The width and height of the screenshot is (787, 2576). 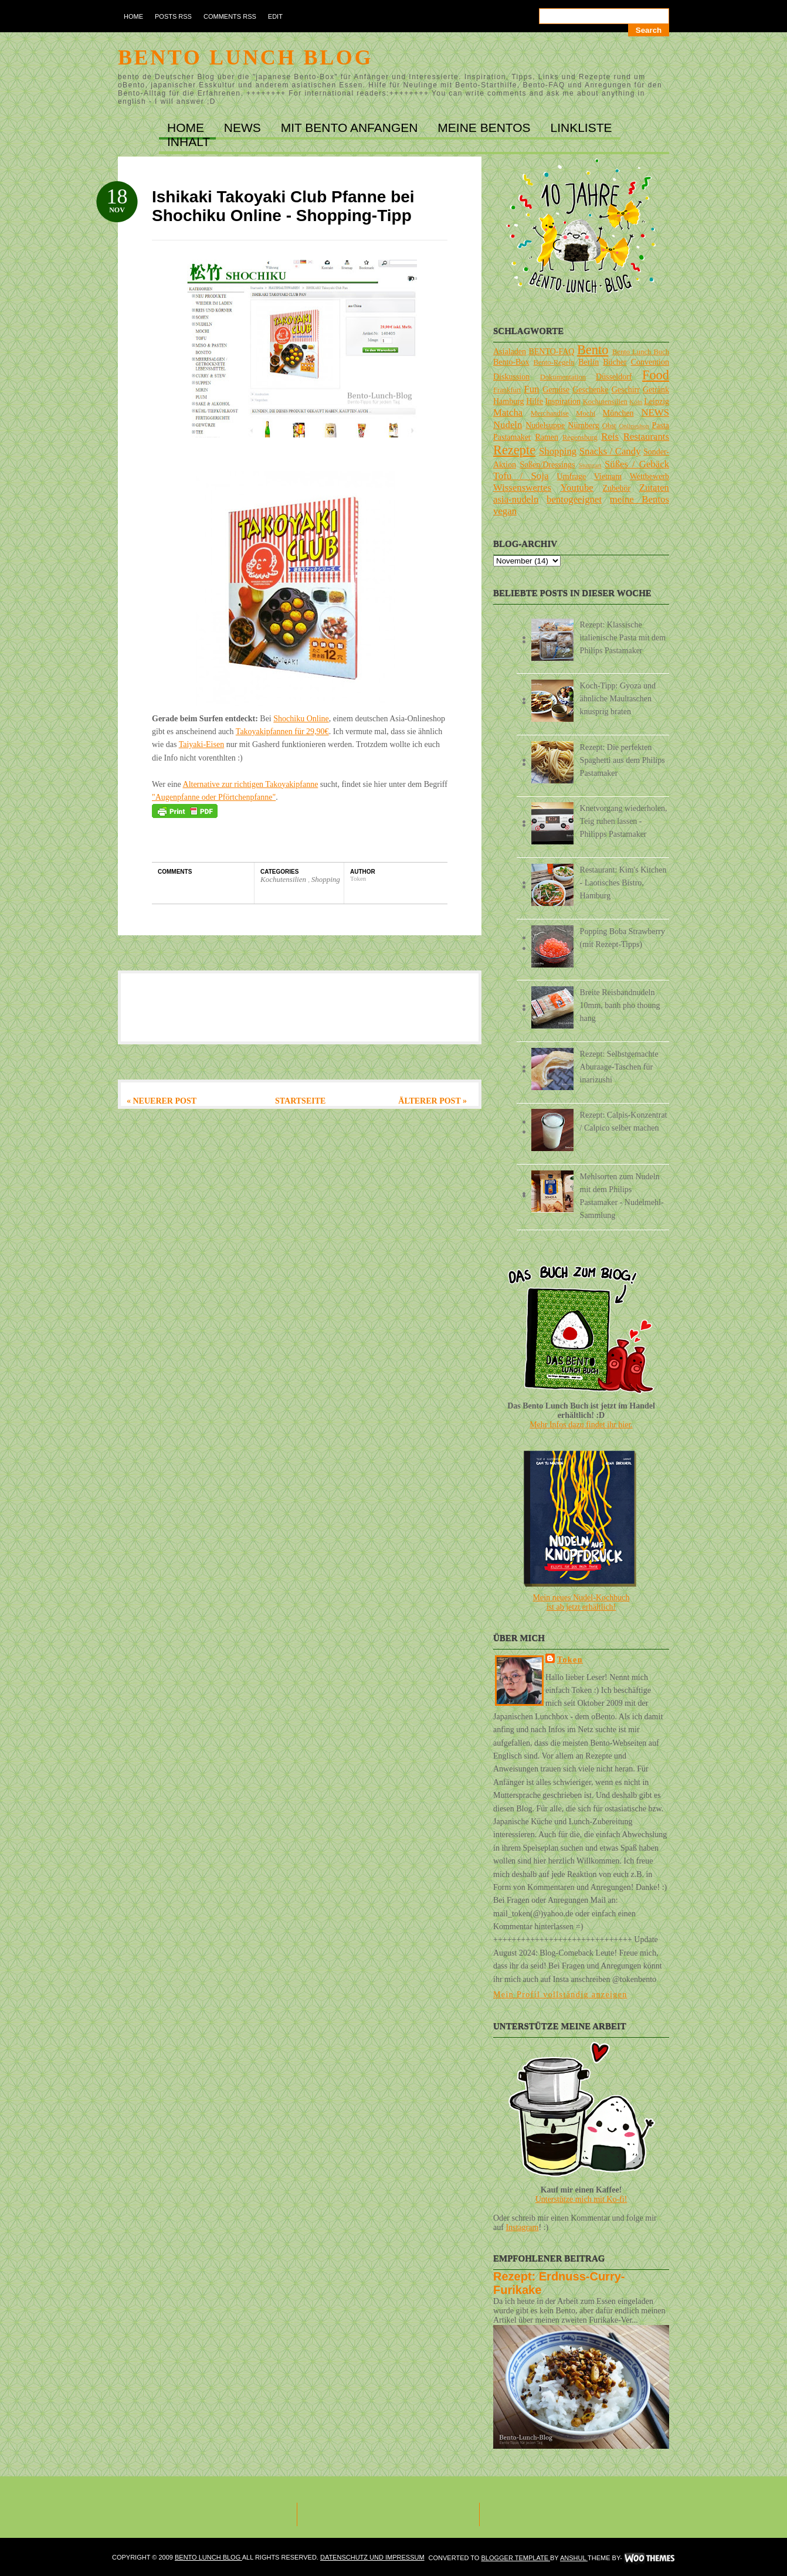 What do you see at coordinates (563, 401) in the screenshot?
I see `Inspiration` at bounding box center [563, 401].